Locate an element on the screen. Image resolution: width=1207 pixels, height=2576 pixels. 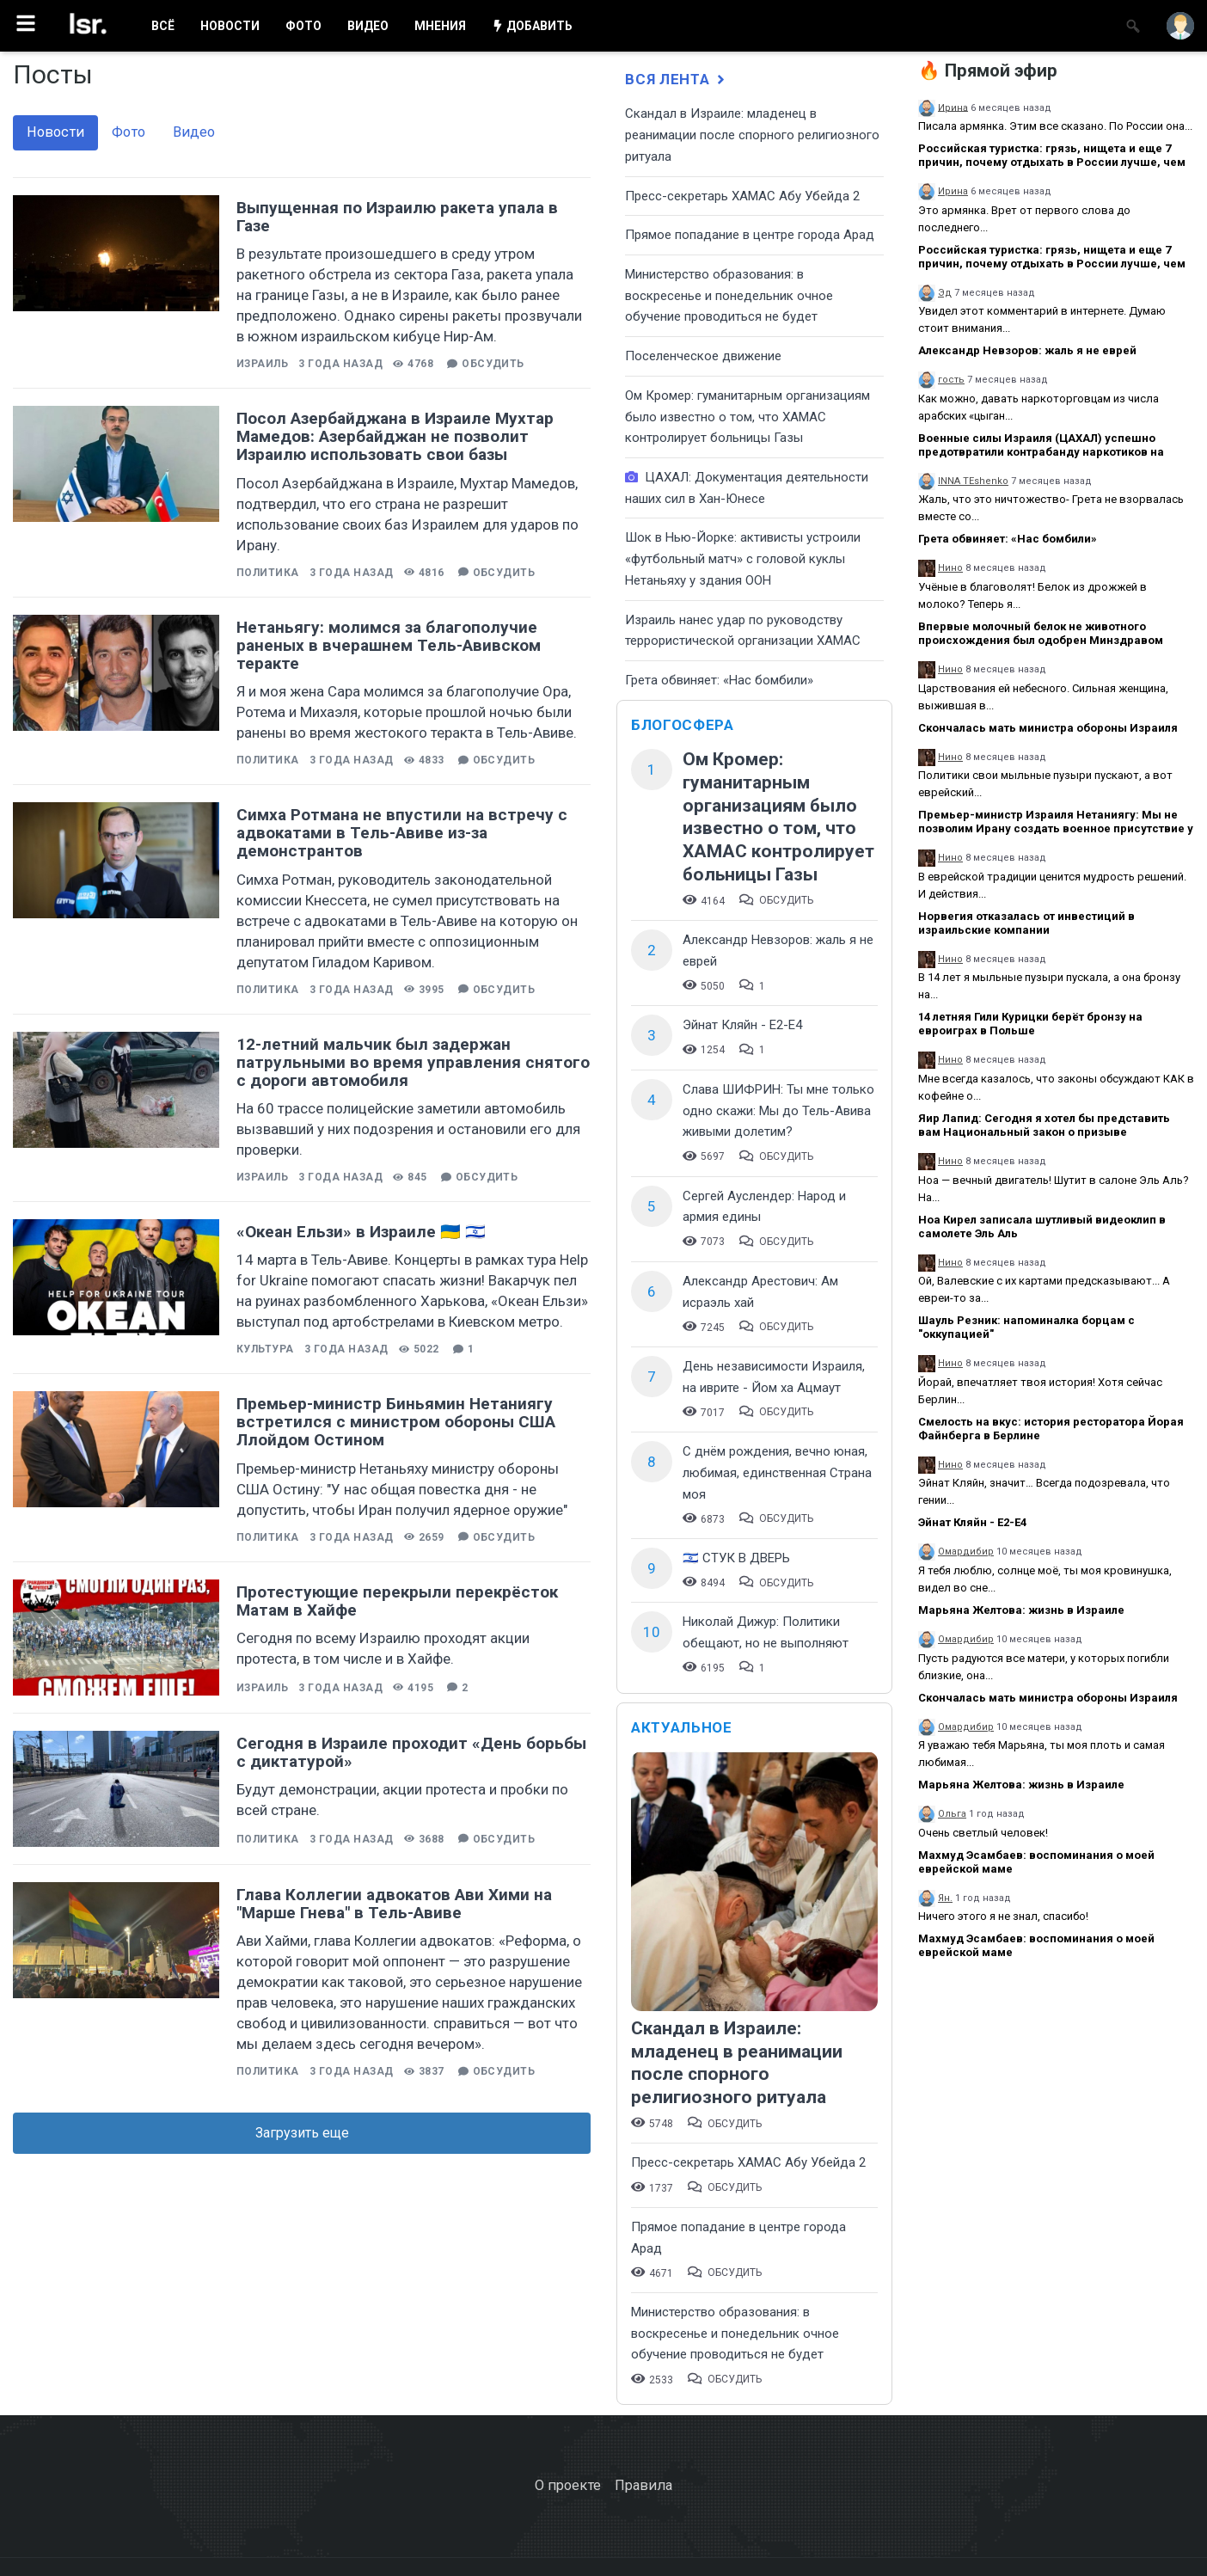
Скандал в Израиле: младенец в реанимации после спорного религиозного ритуала is located at coordinates (752, 134).